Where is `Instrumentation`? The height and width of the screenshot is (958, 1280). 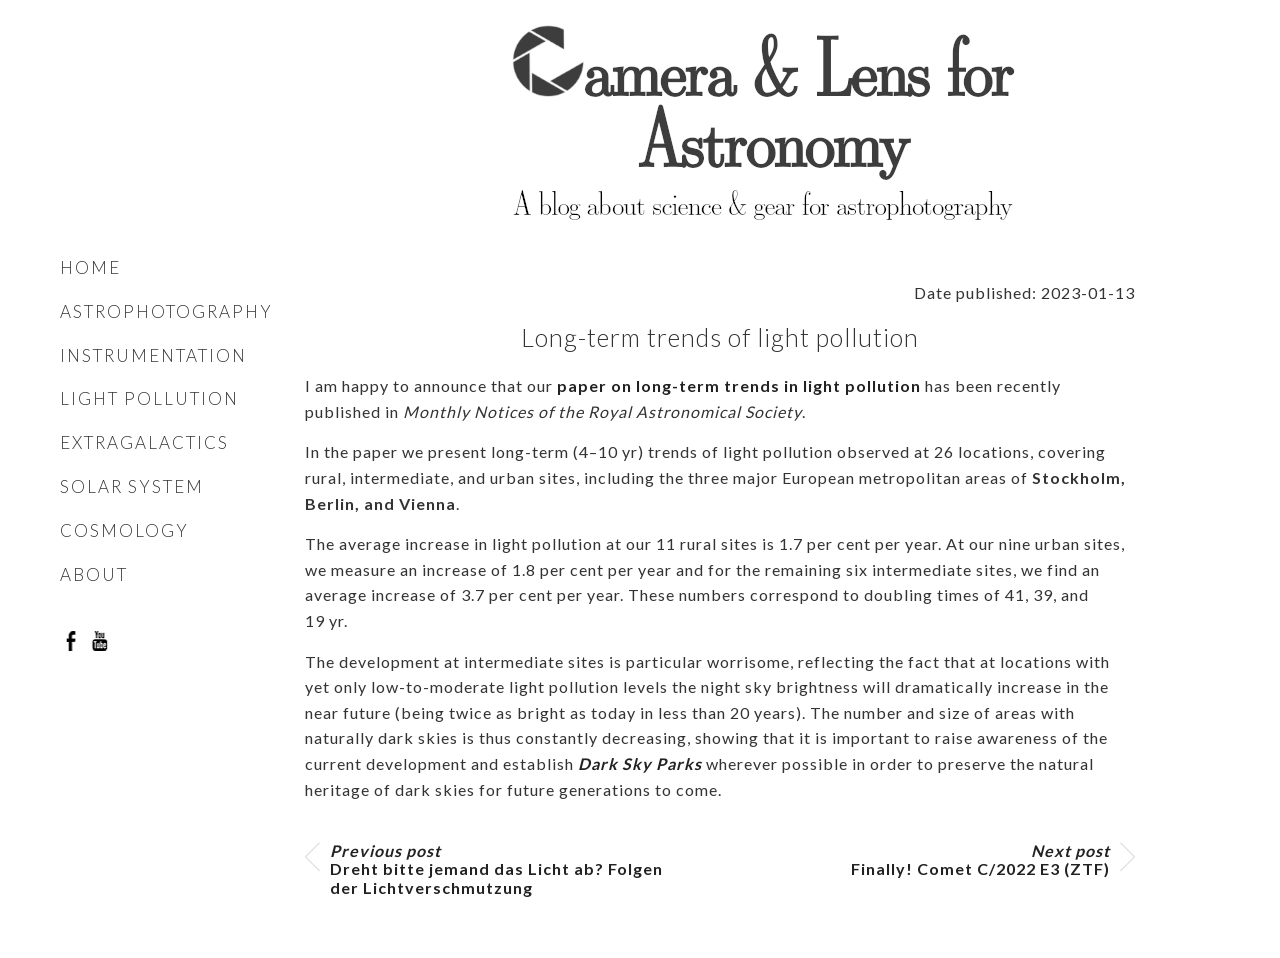 Instrumentation is located at coordinates (153, 355).